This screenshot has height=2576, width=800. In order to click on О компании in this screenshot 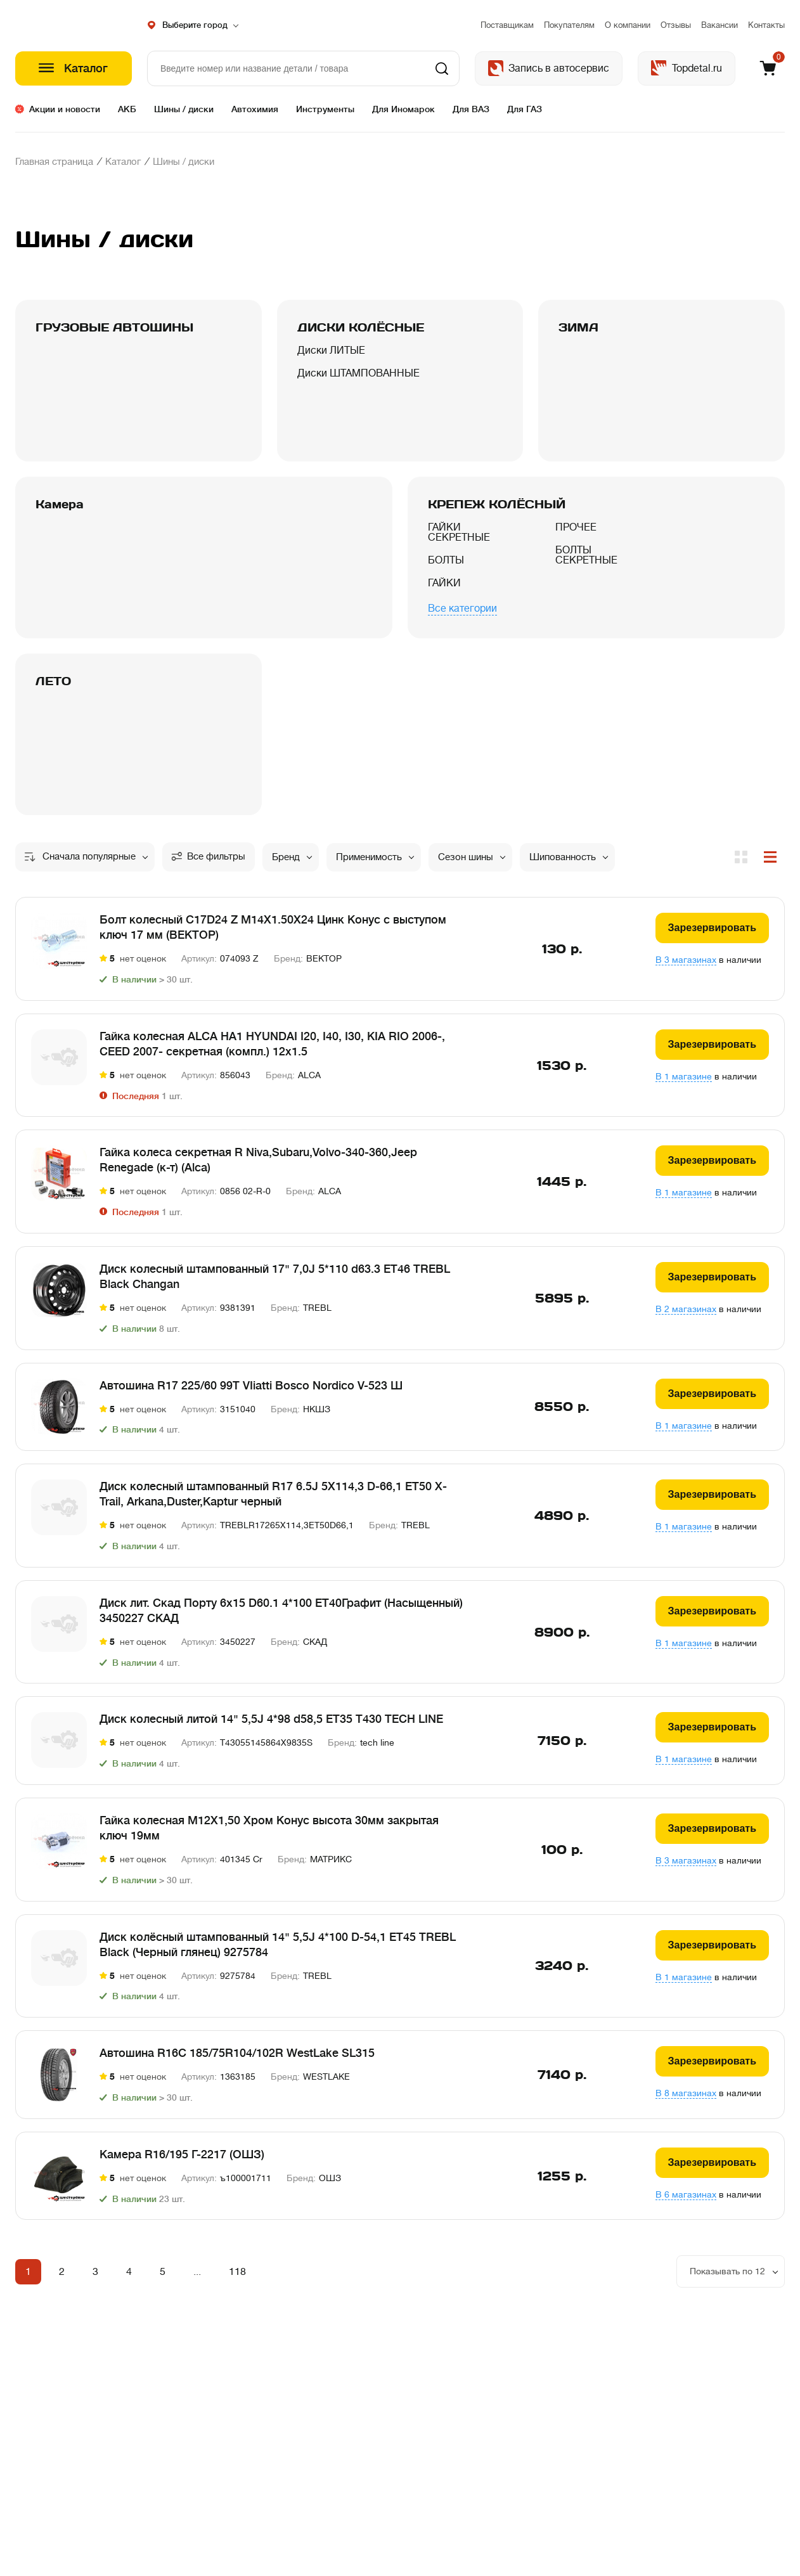, I will do `click(627, 25)`.